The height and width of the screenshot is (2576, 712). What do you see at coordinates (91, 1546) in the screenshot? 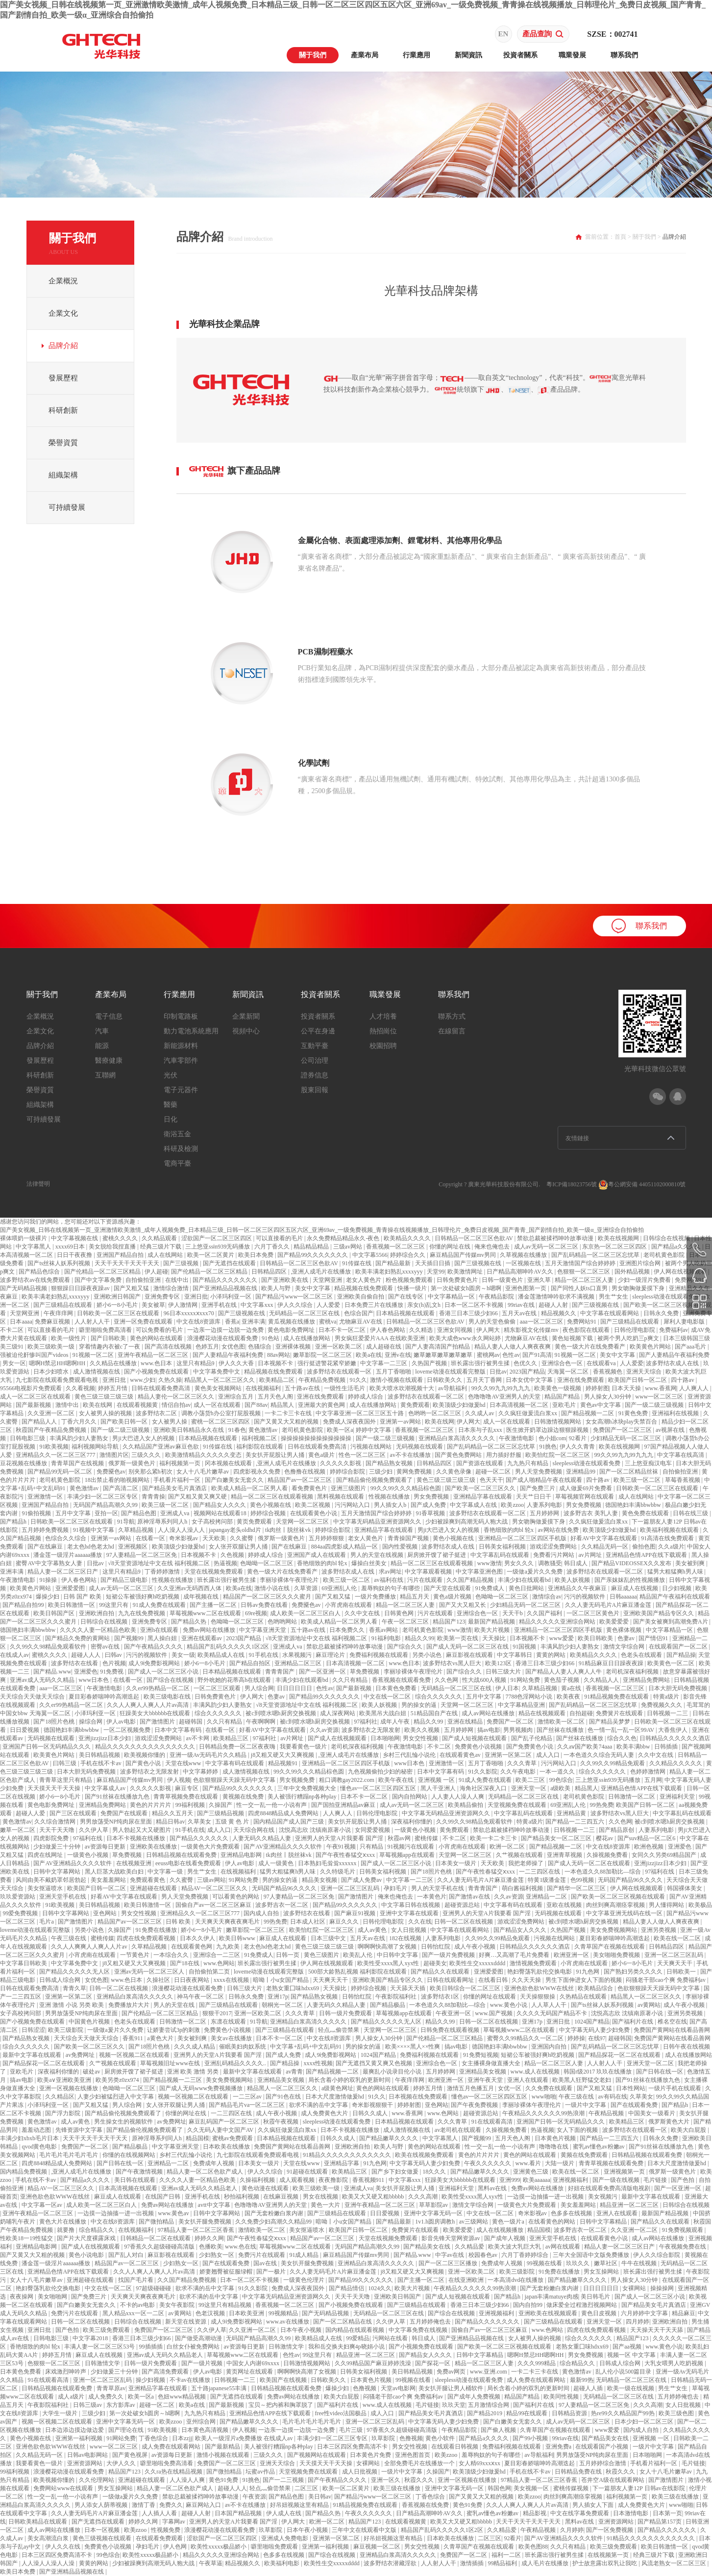
I see `老太色hd色老太hd` at bounding box center [91, 1546].